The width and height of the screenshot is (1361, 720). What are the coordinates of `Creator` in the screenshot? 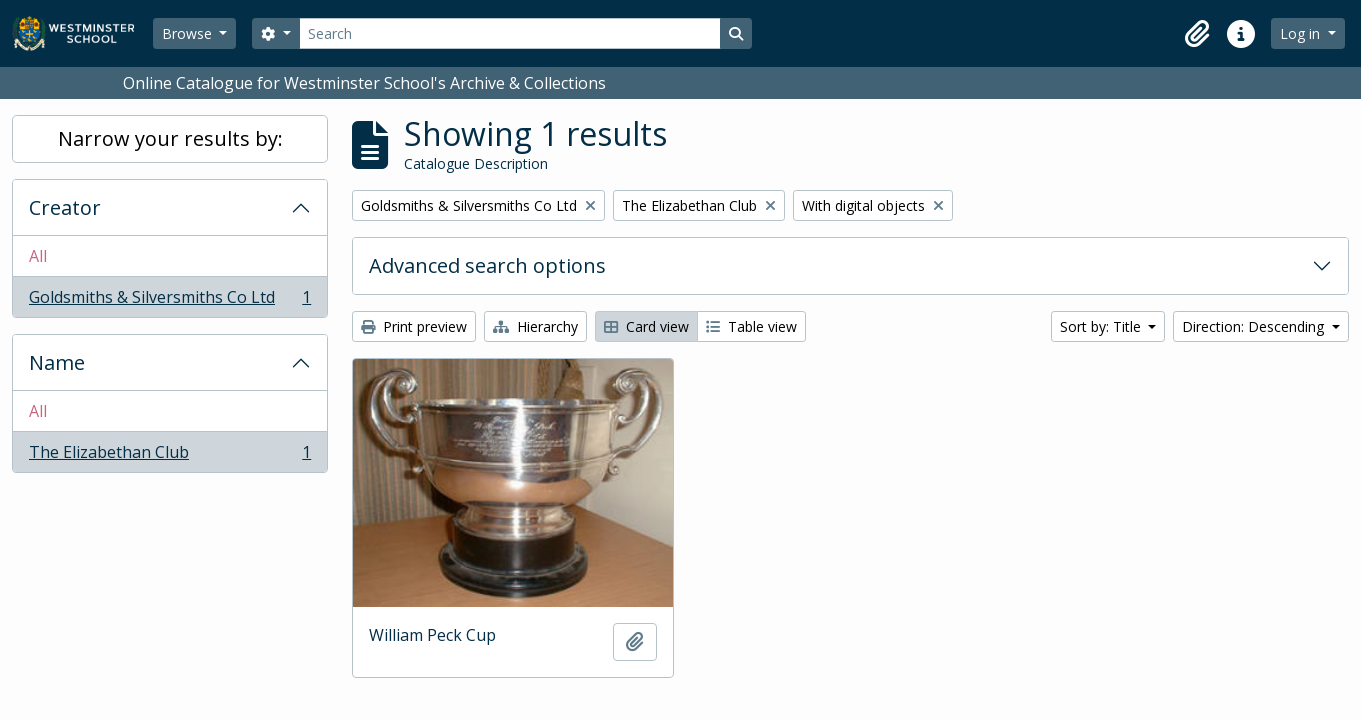 It's located at (65, 207).